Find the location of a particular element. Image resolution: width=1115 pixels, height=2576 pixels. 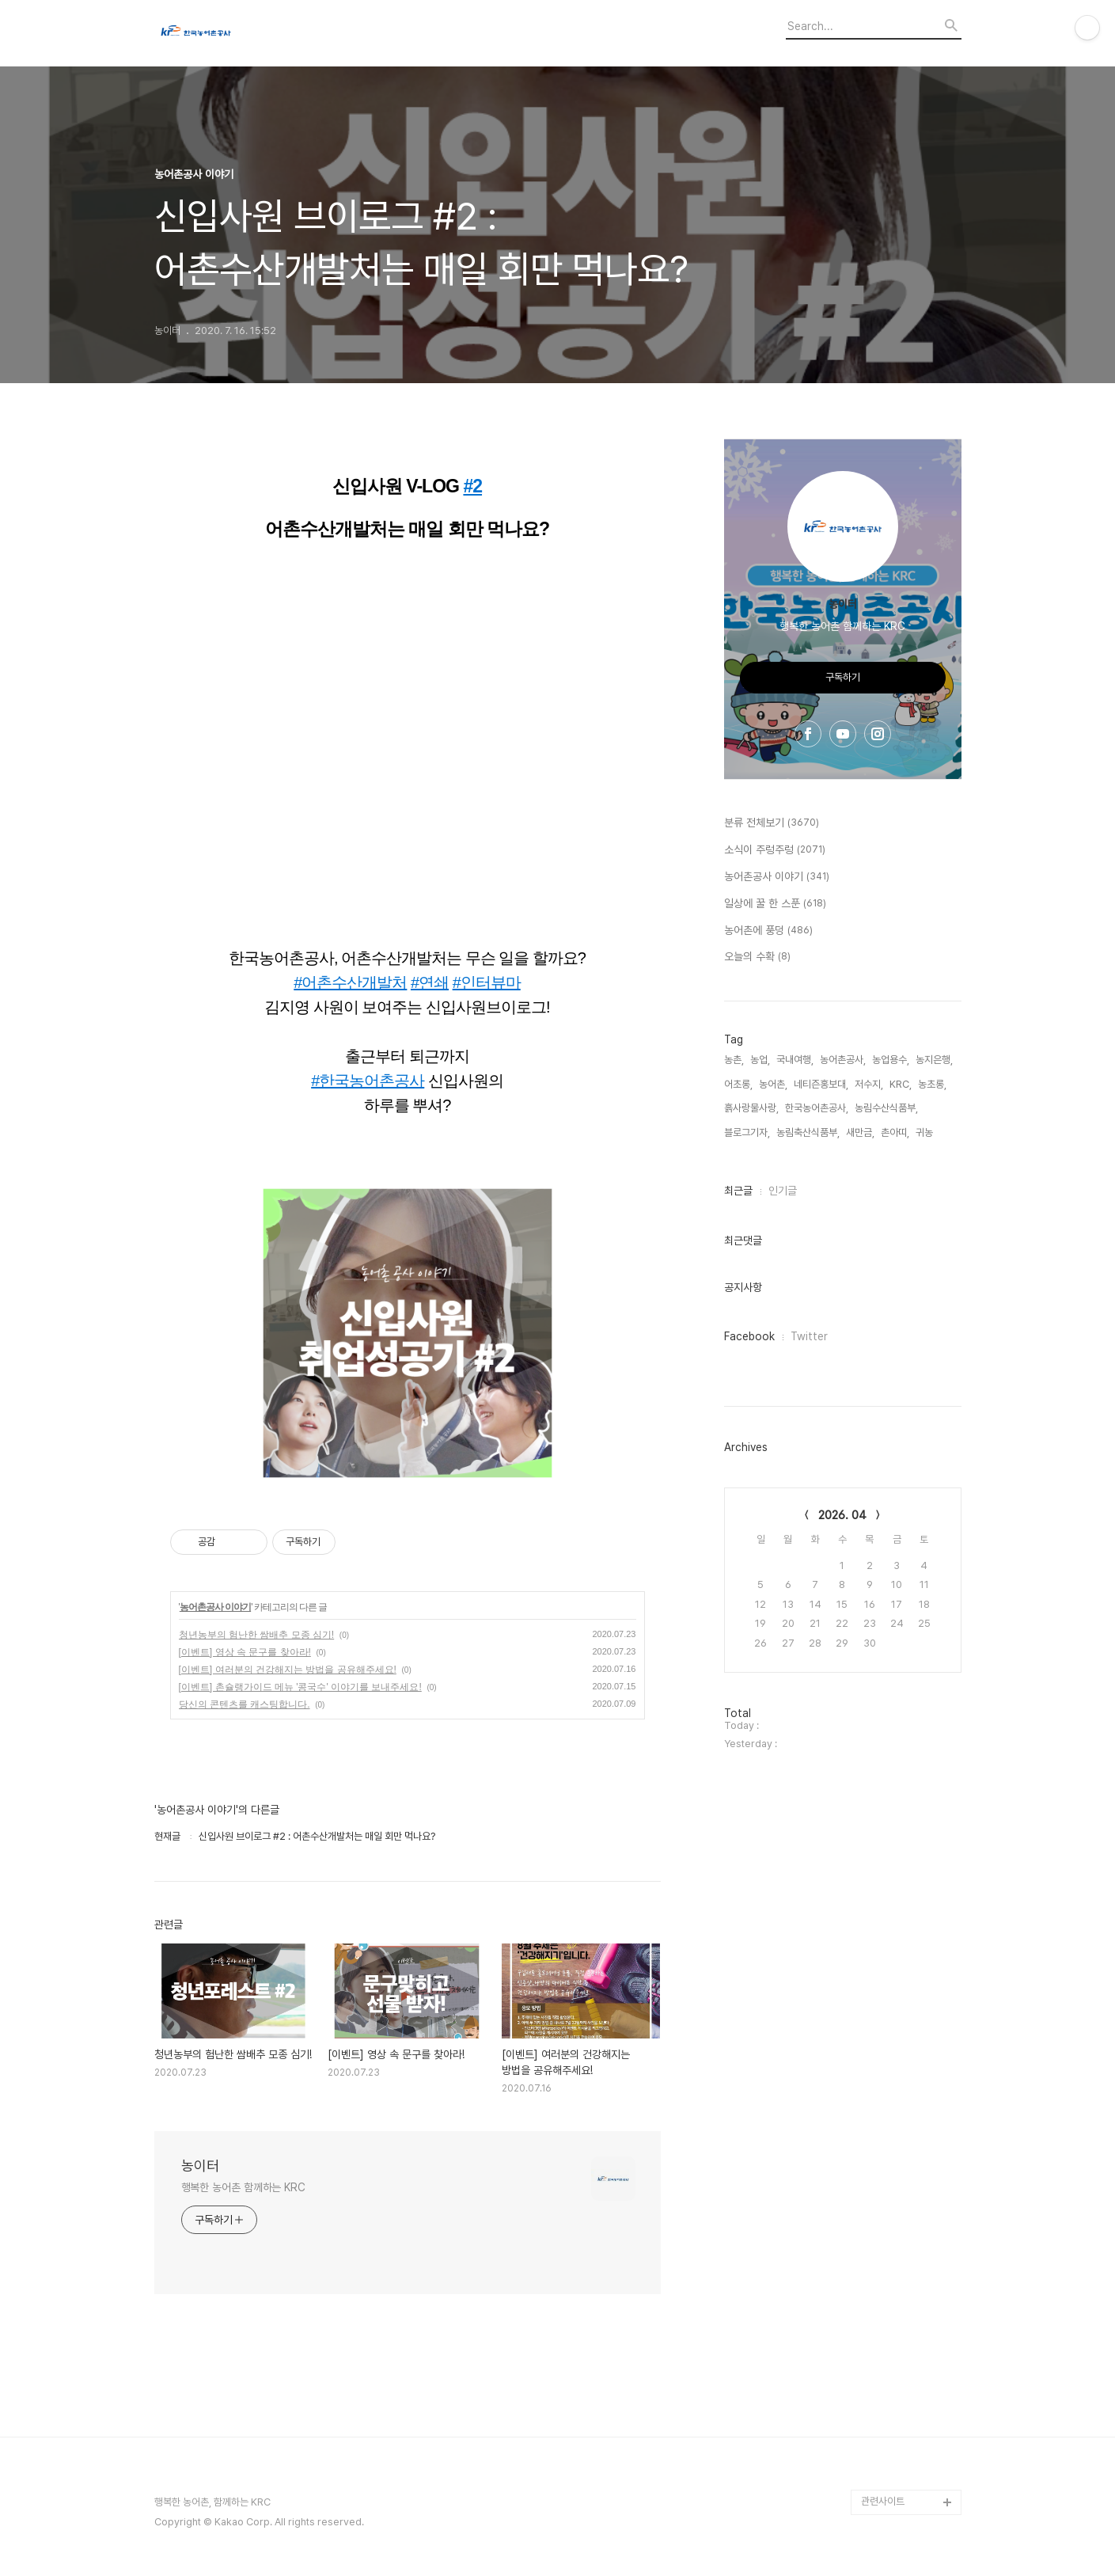

Facebook is located at coordinates (749, 1336).